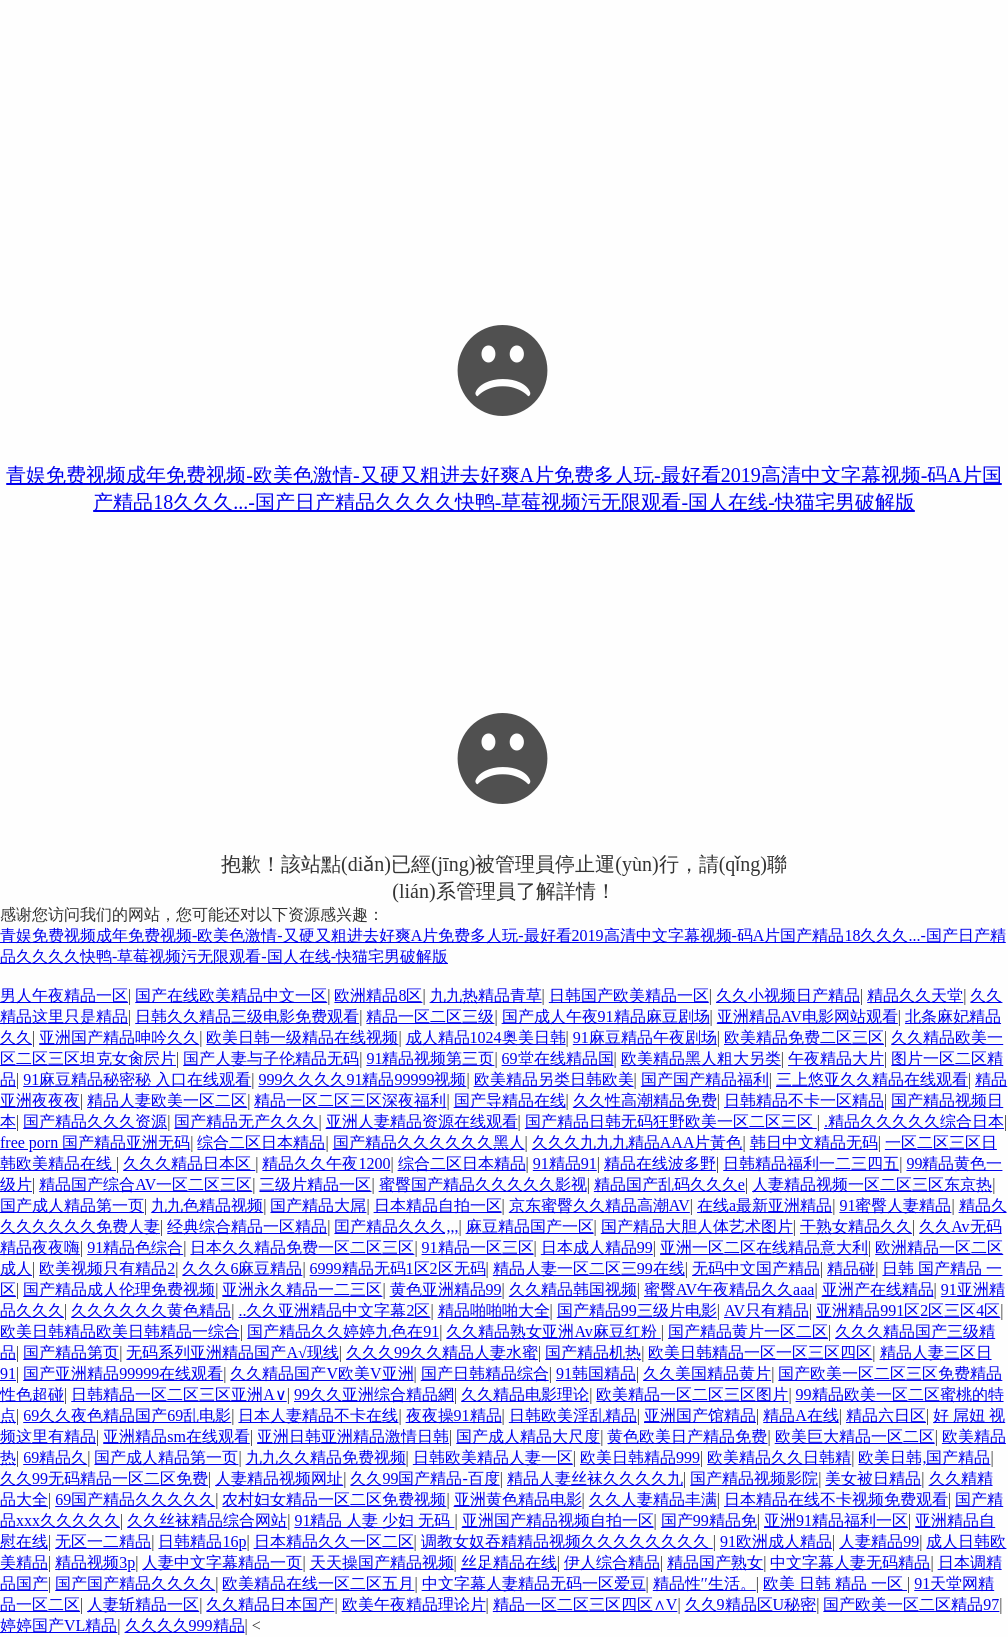  I want to click on 日韩精品16p, so click(202, 1541).